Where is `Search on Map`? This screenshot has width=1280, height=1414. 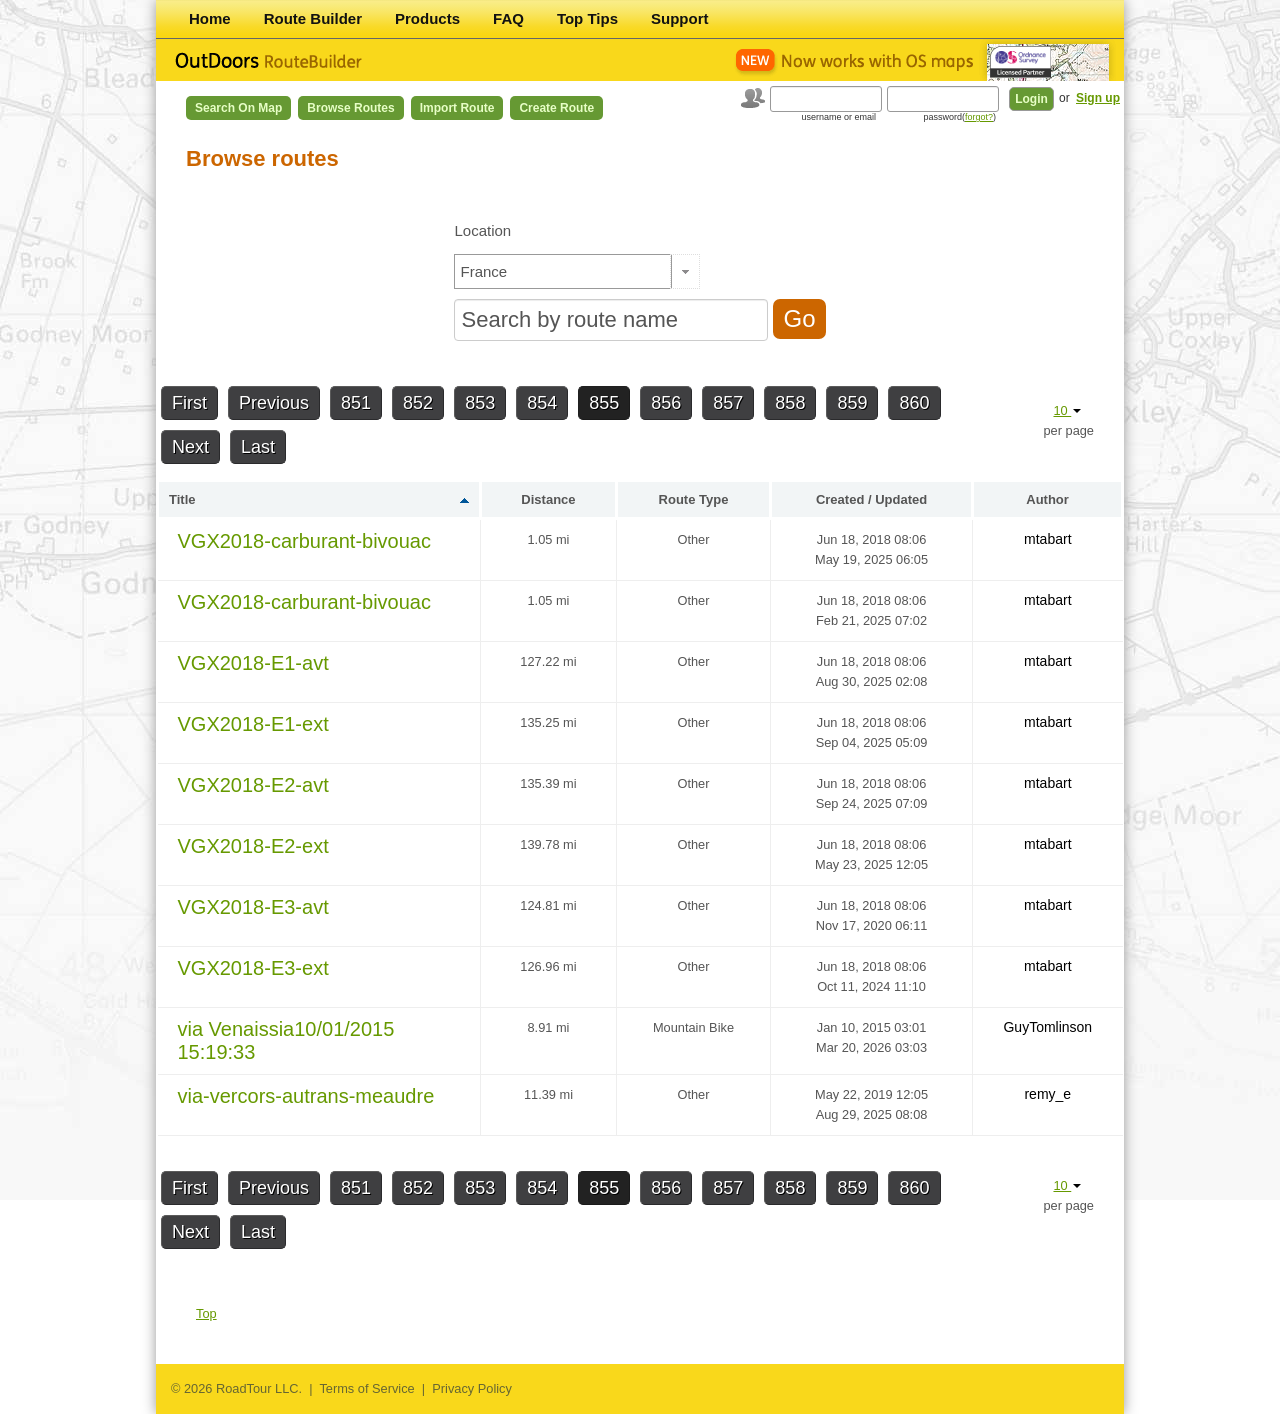
Search on Map is located at coordinates (238, 108).